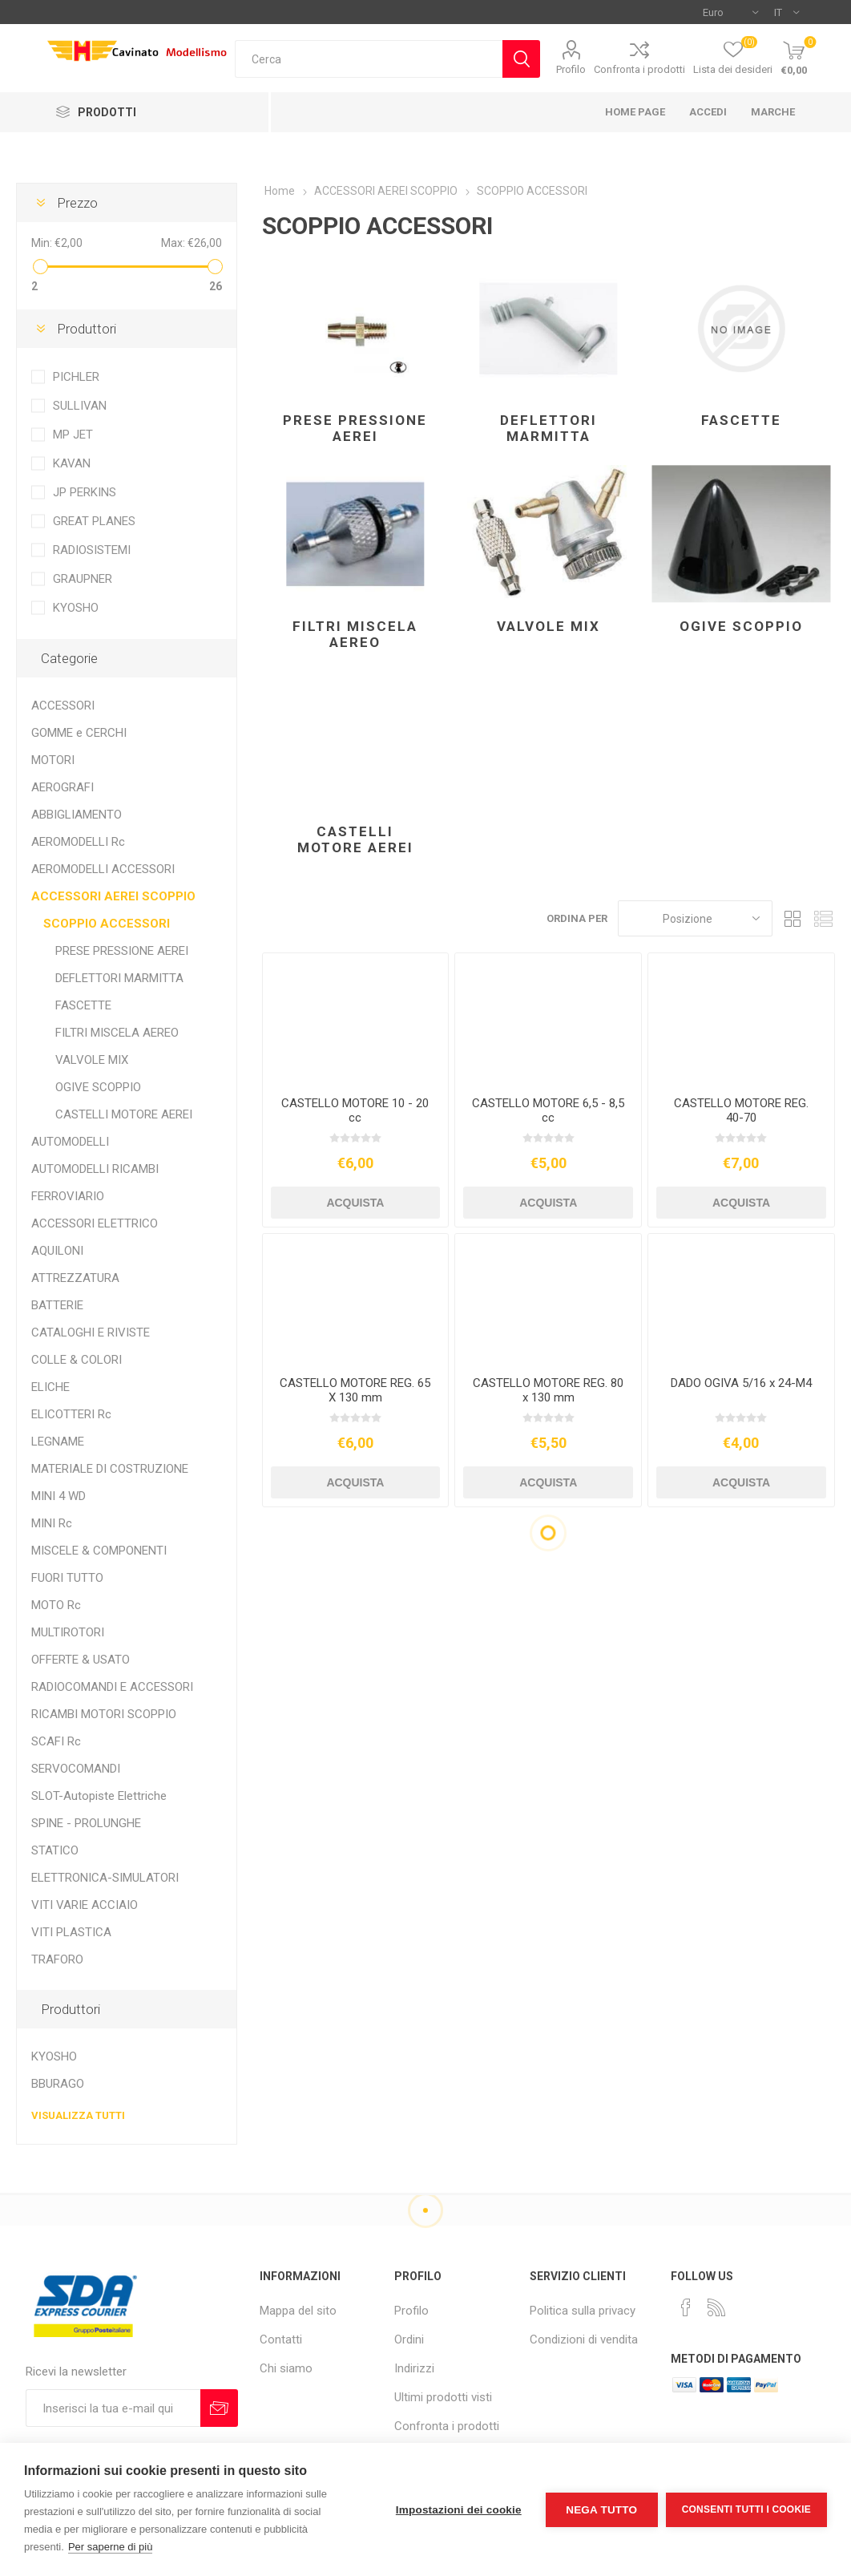 The width and height of the screenshot is (851, 2576). What do you see at coordinates (84, 492) in the screenshot?
I see `JP PERKINS` at bounding box center [84, 492].